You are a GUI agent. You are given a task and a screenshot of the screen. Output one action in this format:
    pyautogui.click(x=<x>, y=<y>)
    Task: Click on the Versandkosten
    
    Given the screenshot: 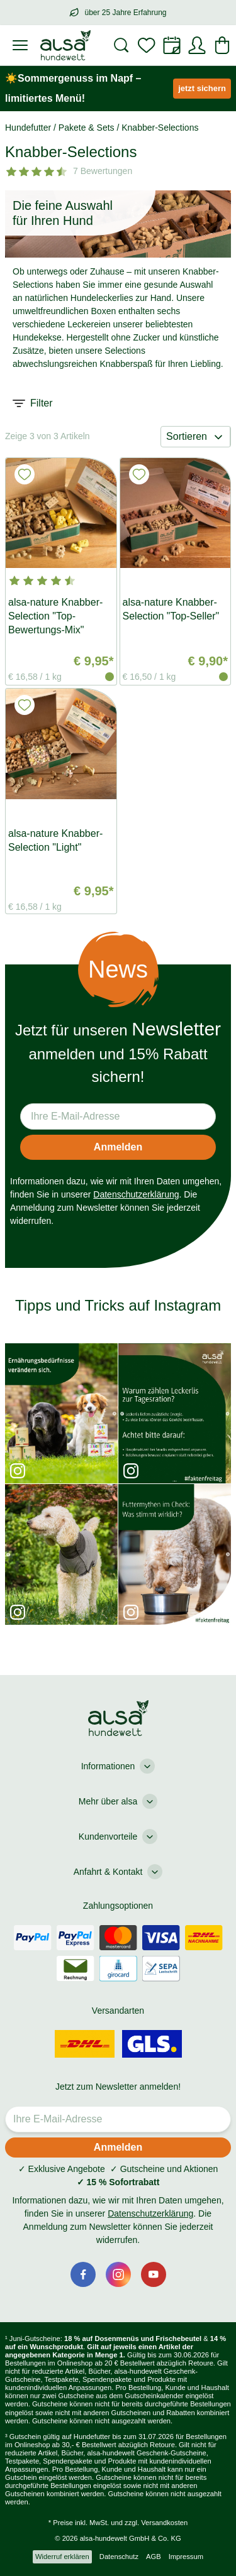 What is the action you would take?
    pyautogui.click(x=164, y=2522)
    